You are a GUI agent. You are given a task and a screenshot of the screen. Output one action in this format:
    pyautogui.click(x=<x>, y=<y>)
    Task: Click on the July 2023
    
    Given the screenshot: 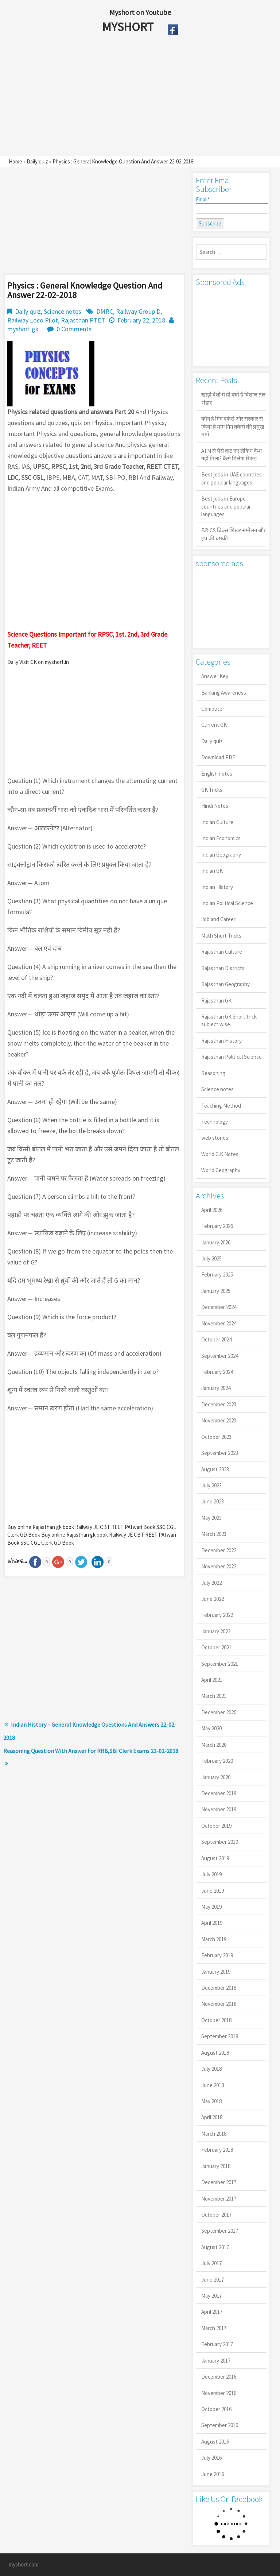 What is the action you would take?
    pyautogui.click(x=211, y=1485)
    